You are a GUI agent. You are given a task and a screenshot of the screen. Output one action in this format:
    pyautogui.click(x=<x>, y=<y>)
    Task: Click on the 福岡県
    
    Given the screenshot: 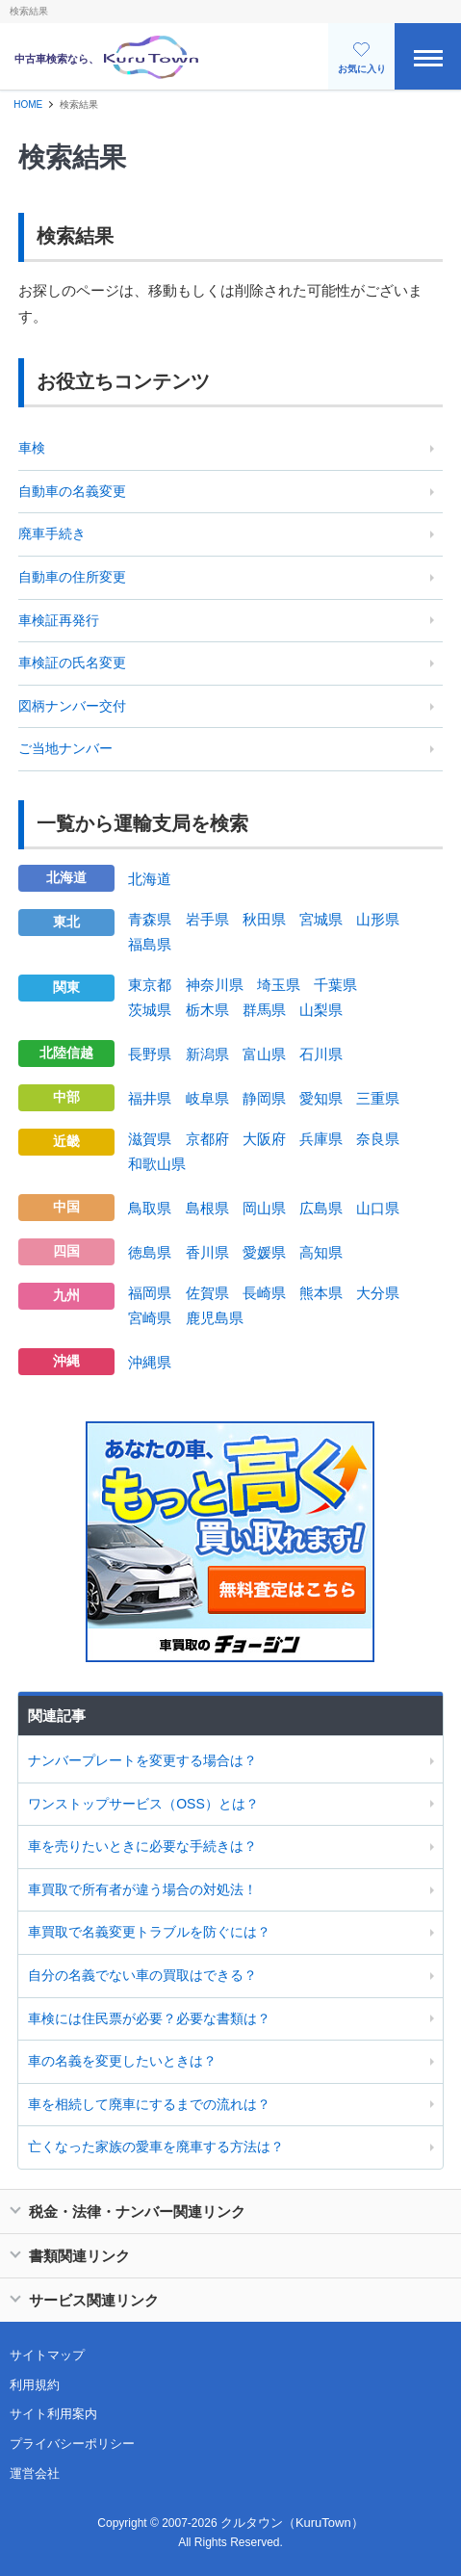 What is the action you would take?
    pyautogui.click(x=149, y=1293)
    